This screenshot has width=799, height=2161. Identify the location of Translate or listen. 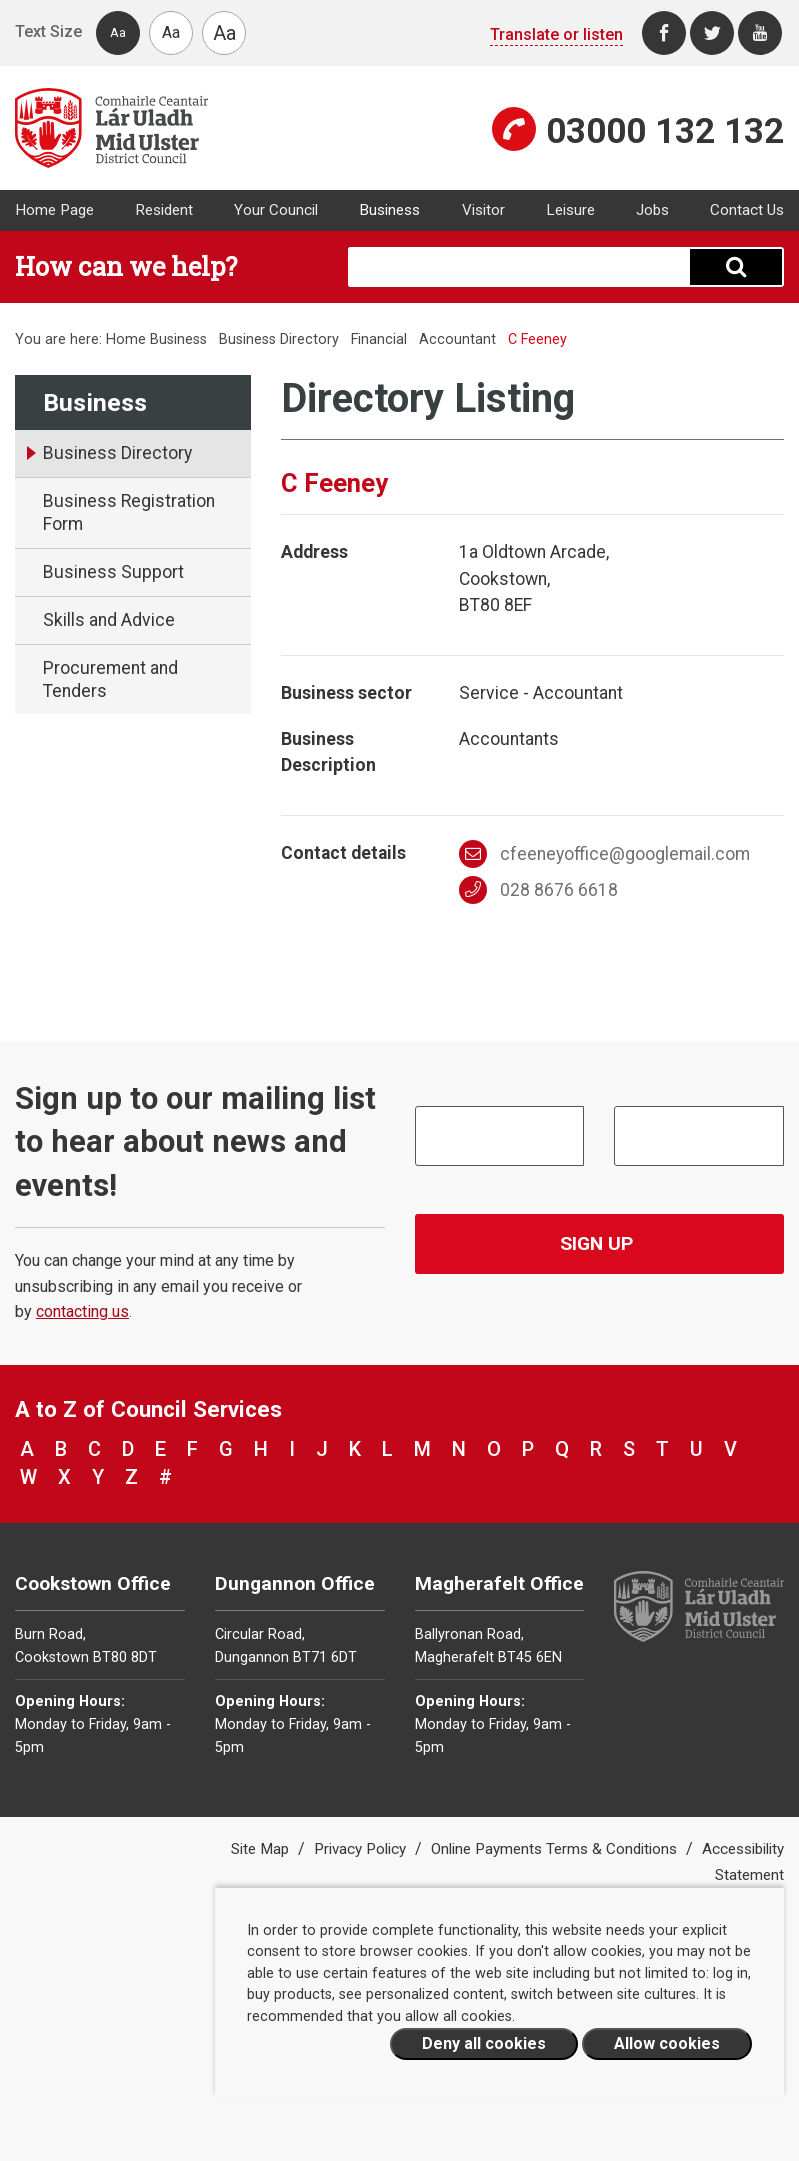
(556, 34).